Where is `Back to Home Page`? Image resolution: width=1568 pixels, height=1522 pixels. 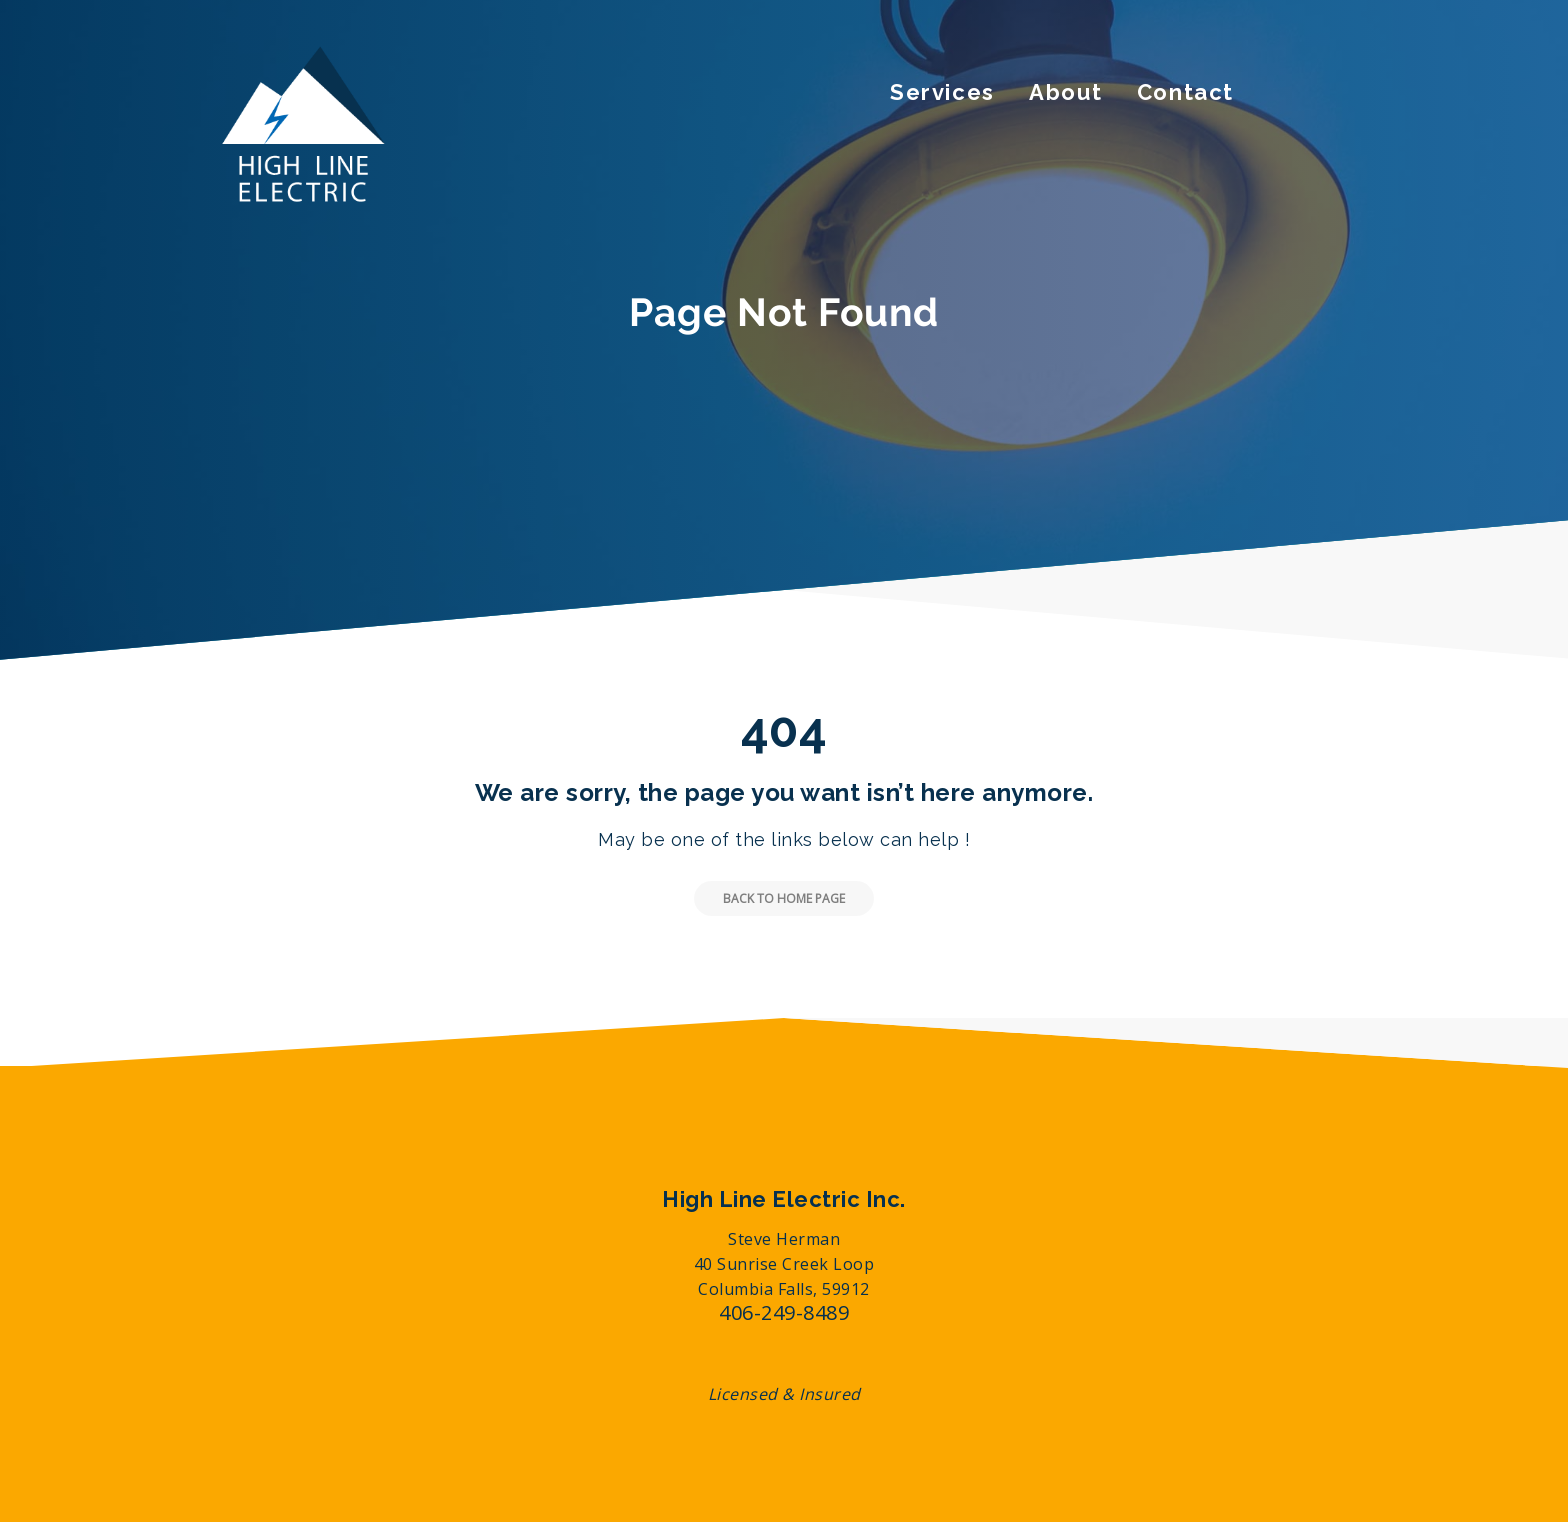 Back to Home Page is located at coordinates (769, 898).